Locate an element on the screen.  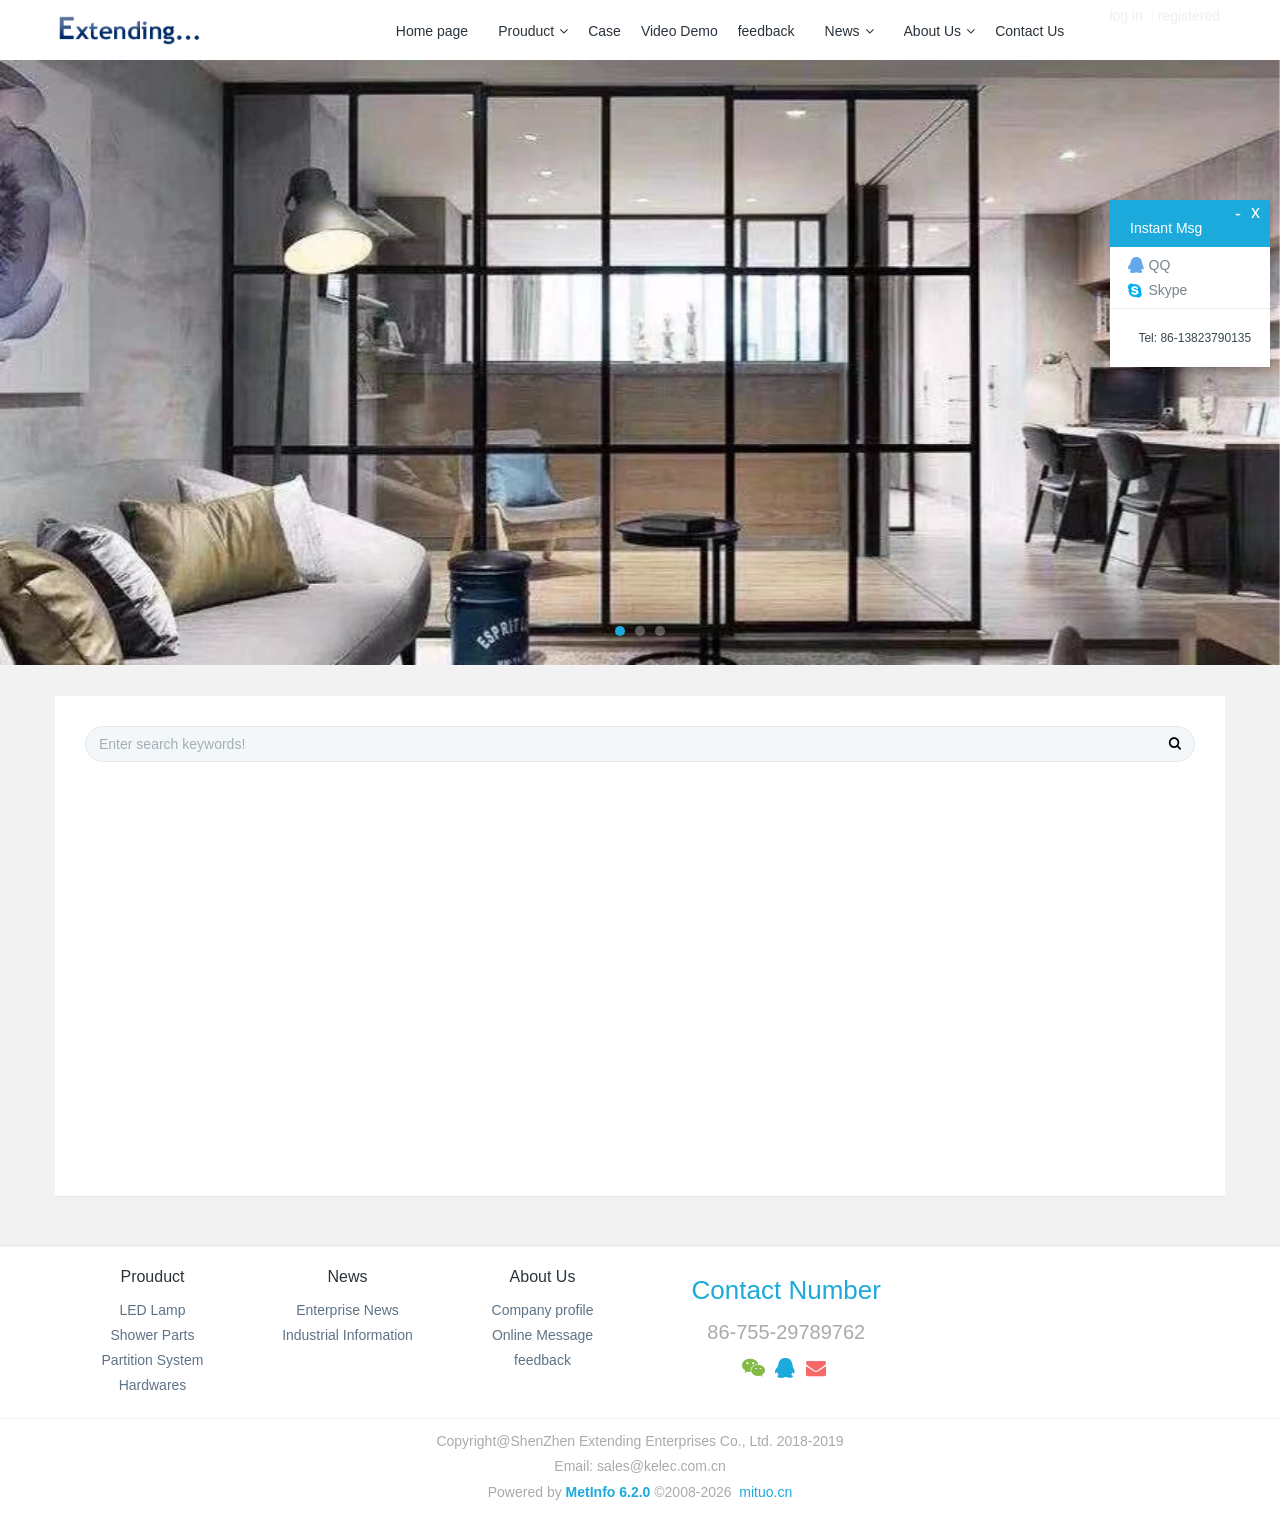
Contact Us is located at coordinates (1029, 31).